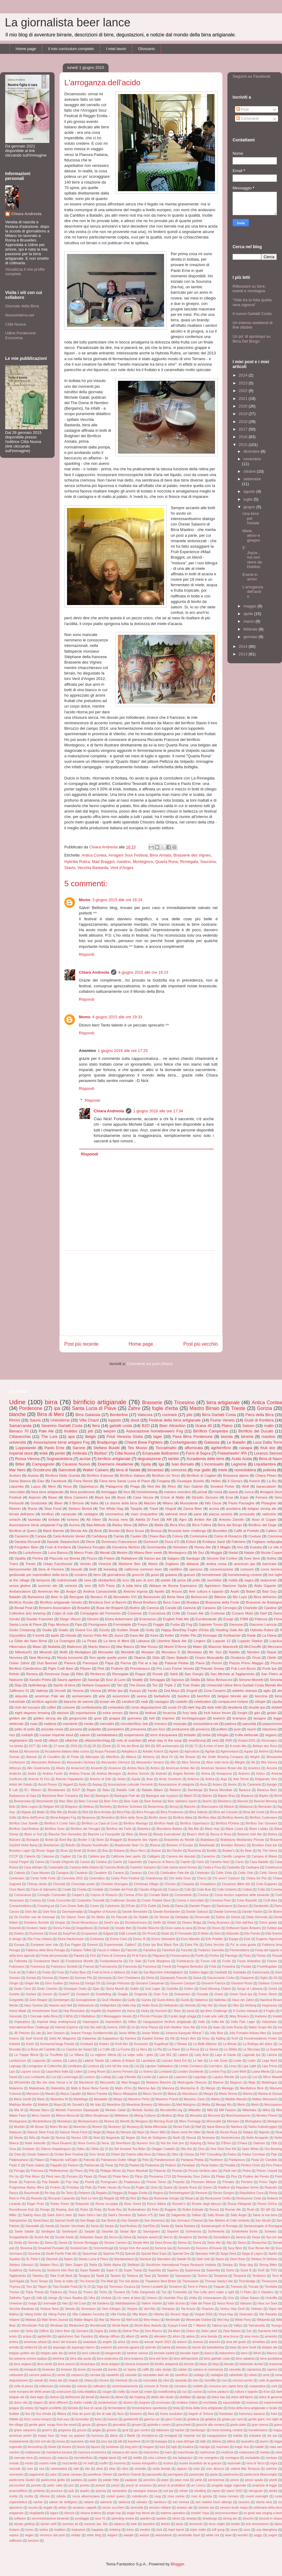  Describe the element at coordinates (202, 1519) in the screenshot. I see `Amber Ale` at that location.